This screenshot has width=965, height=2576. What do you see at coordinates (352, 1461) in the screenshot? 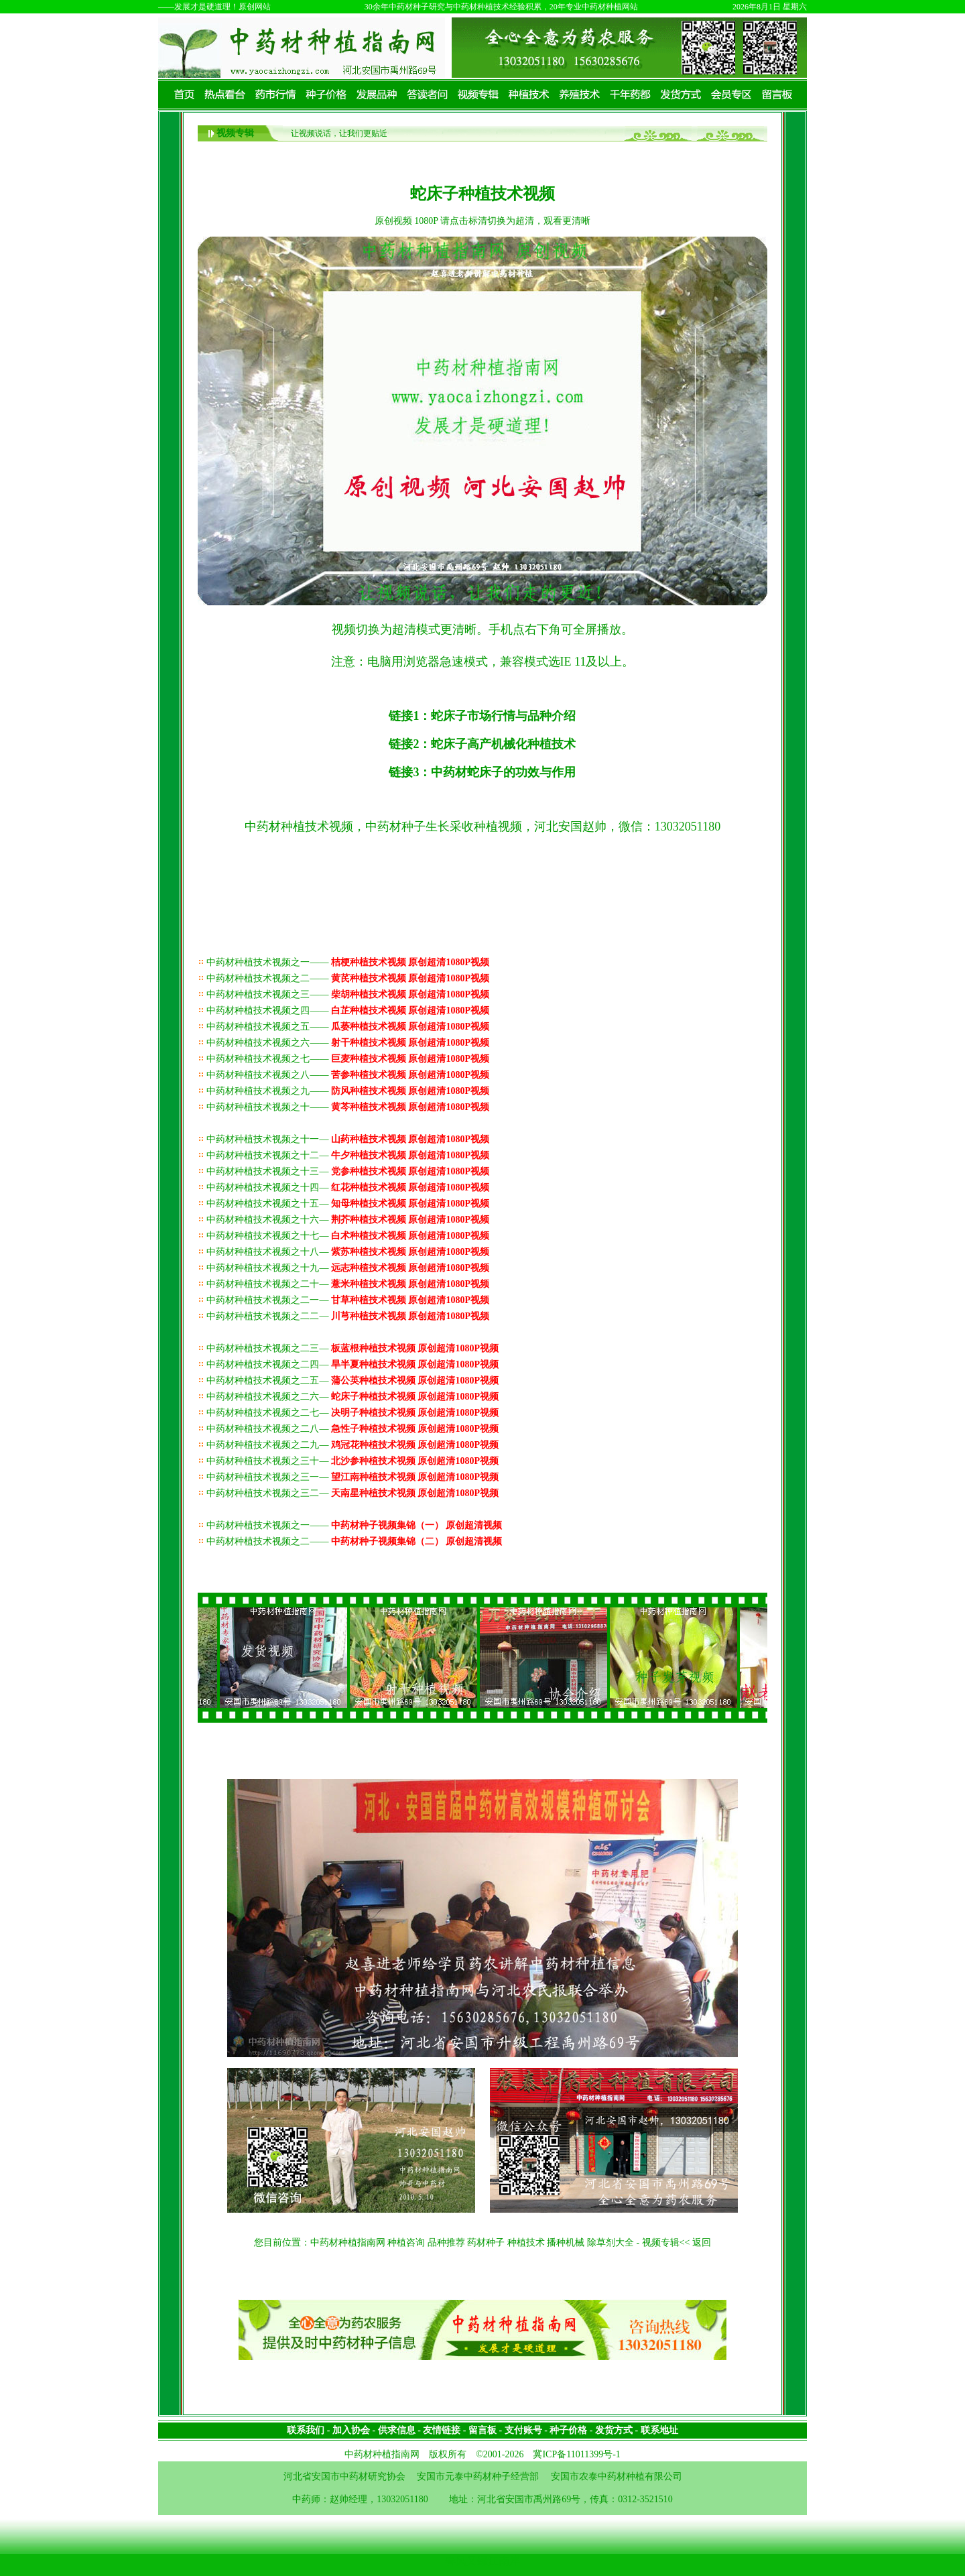
I see `中药材种植技术视频之三十—` at bounding box center [352, 1461].